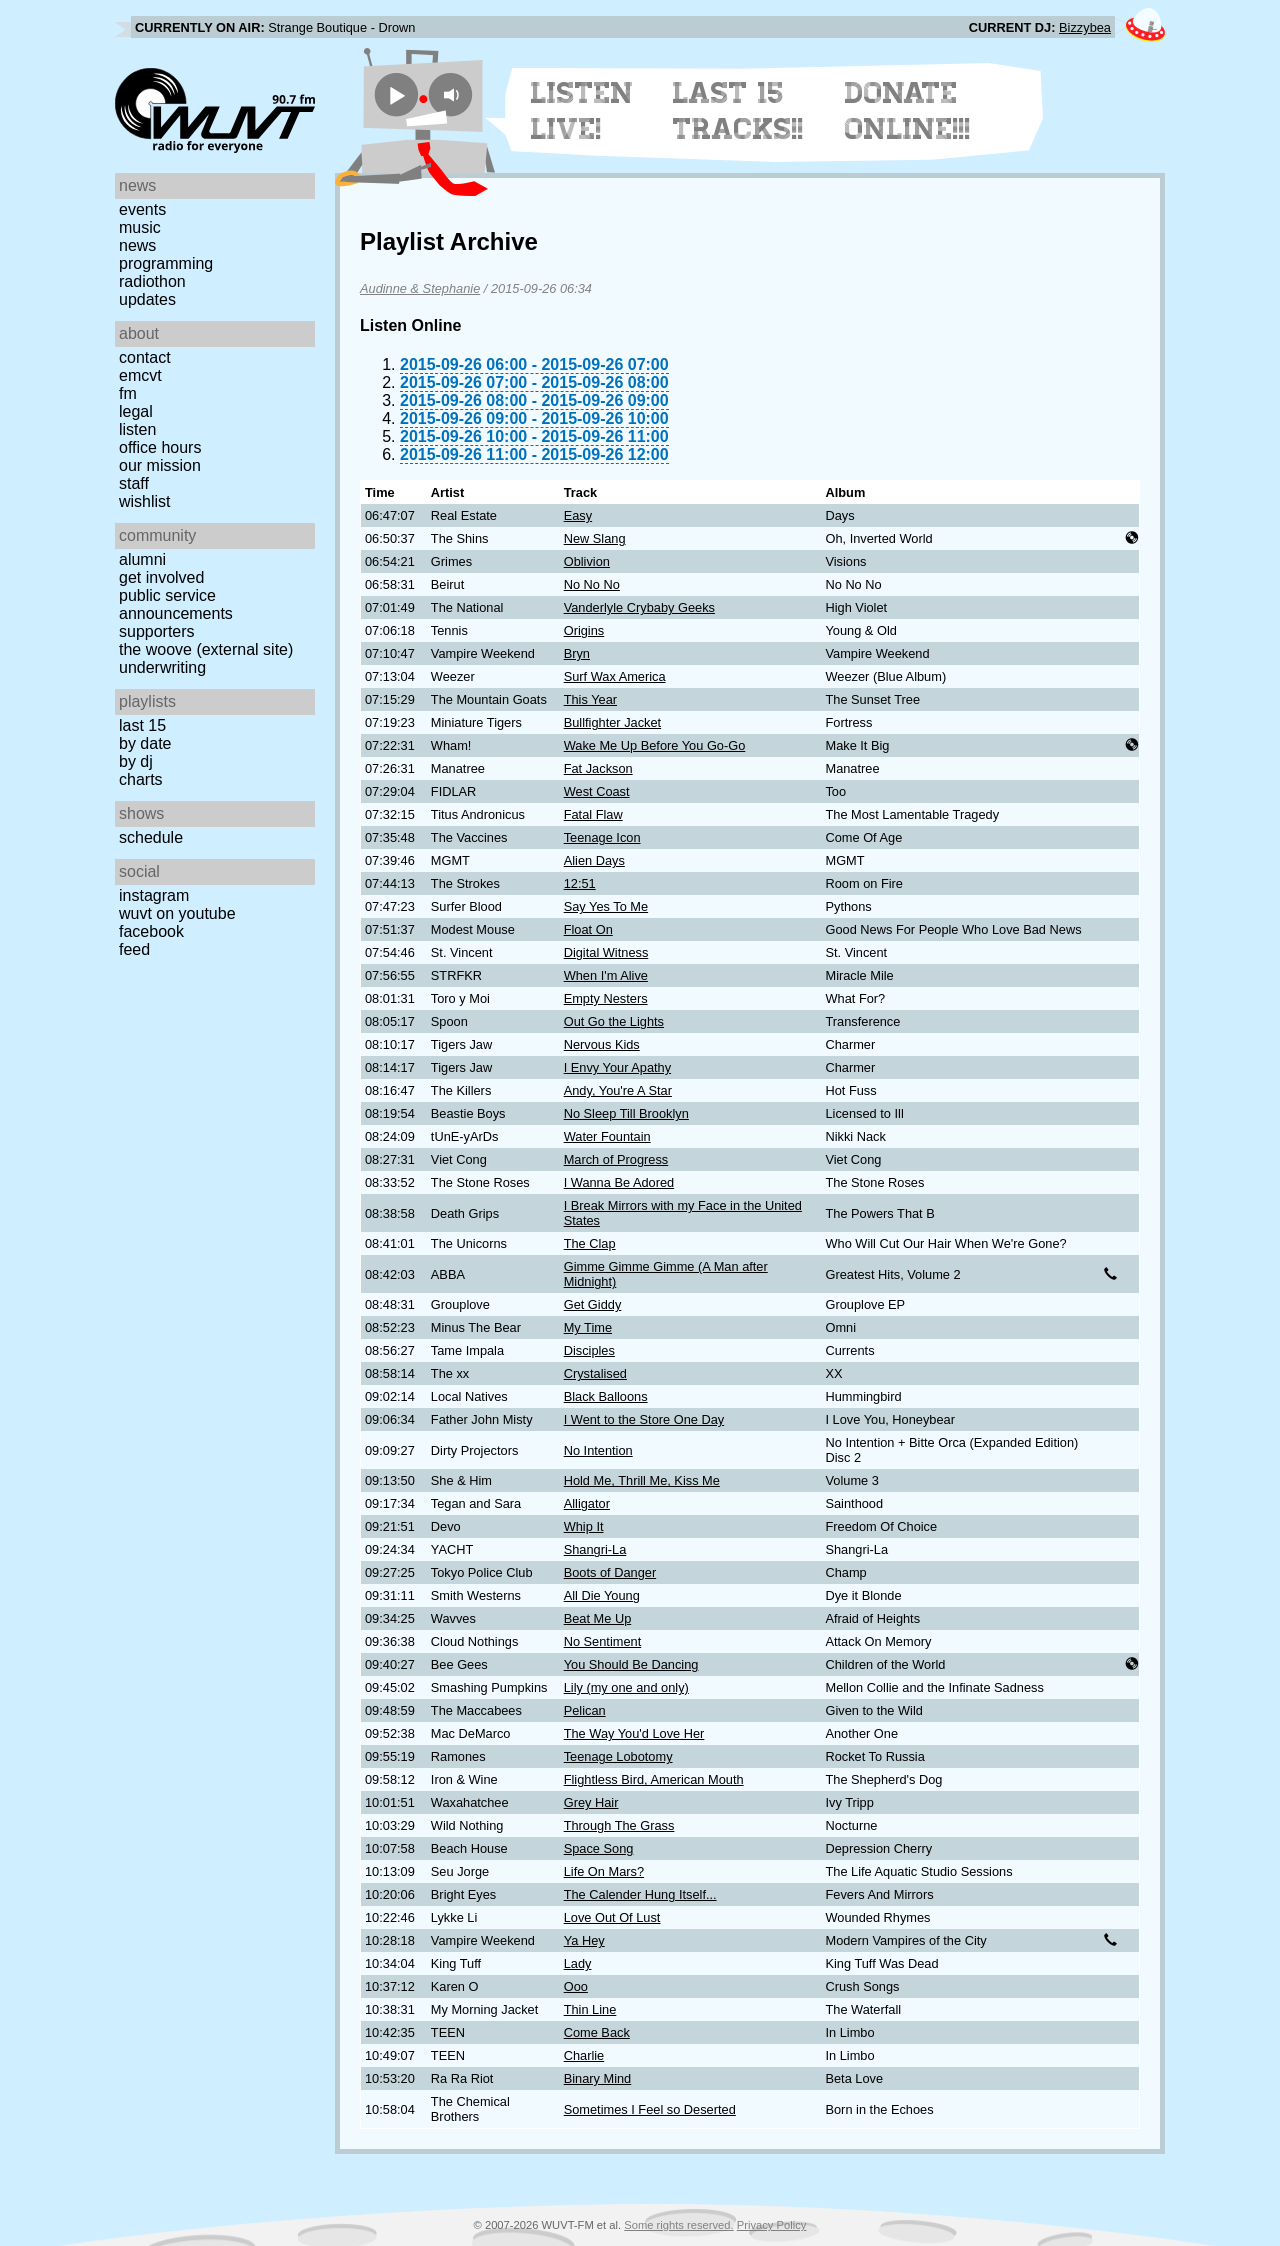 This screenshot has width=1280, height=2246. What do you see at coordinates (616, 1159) in the screenshot?
I see `March of Progress` at bounding box center [616, 1159].